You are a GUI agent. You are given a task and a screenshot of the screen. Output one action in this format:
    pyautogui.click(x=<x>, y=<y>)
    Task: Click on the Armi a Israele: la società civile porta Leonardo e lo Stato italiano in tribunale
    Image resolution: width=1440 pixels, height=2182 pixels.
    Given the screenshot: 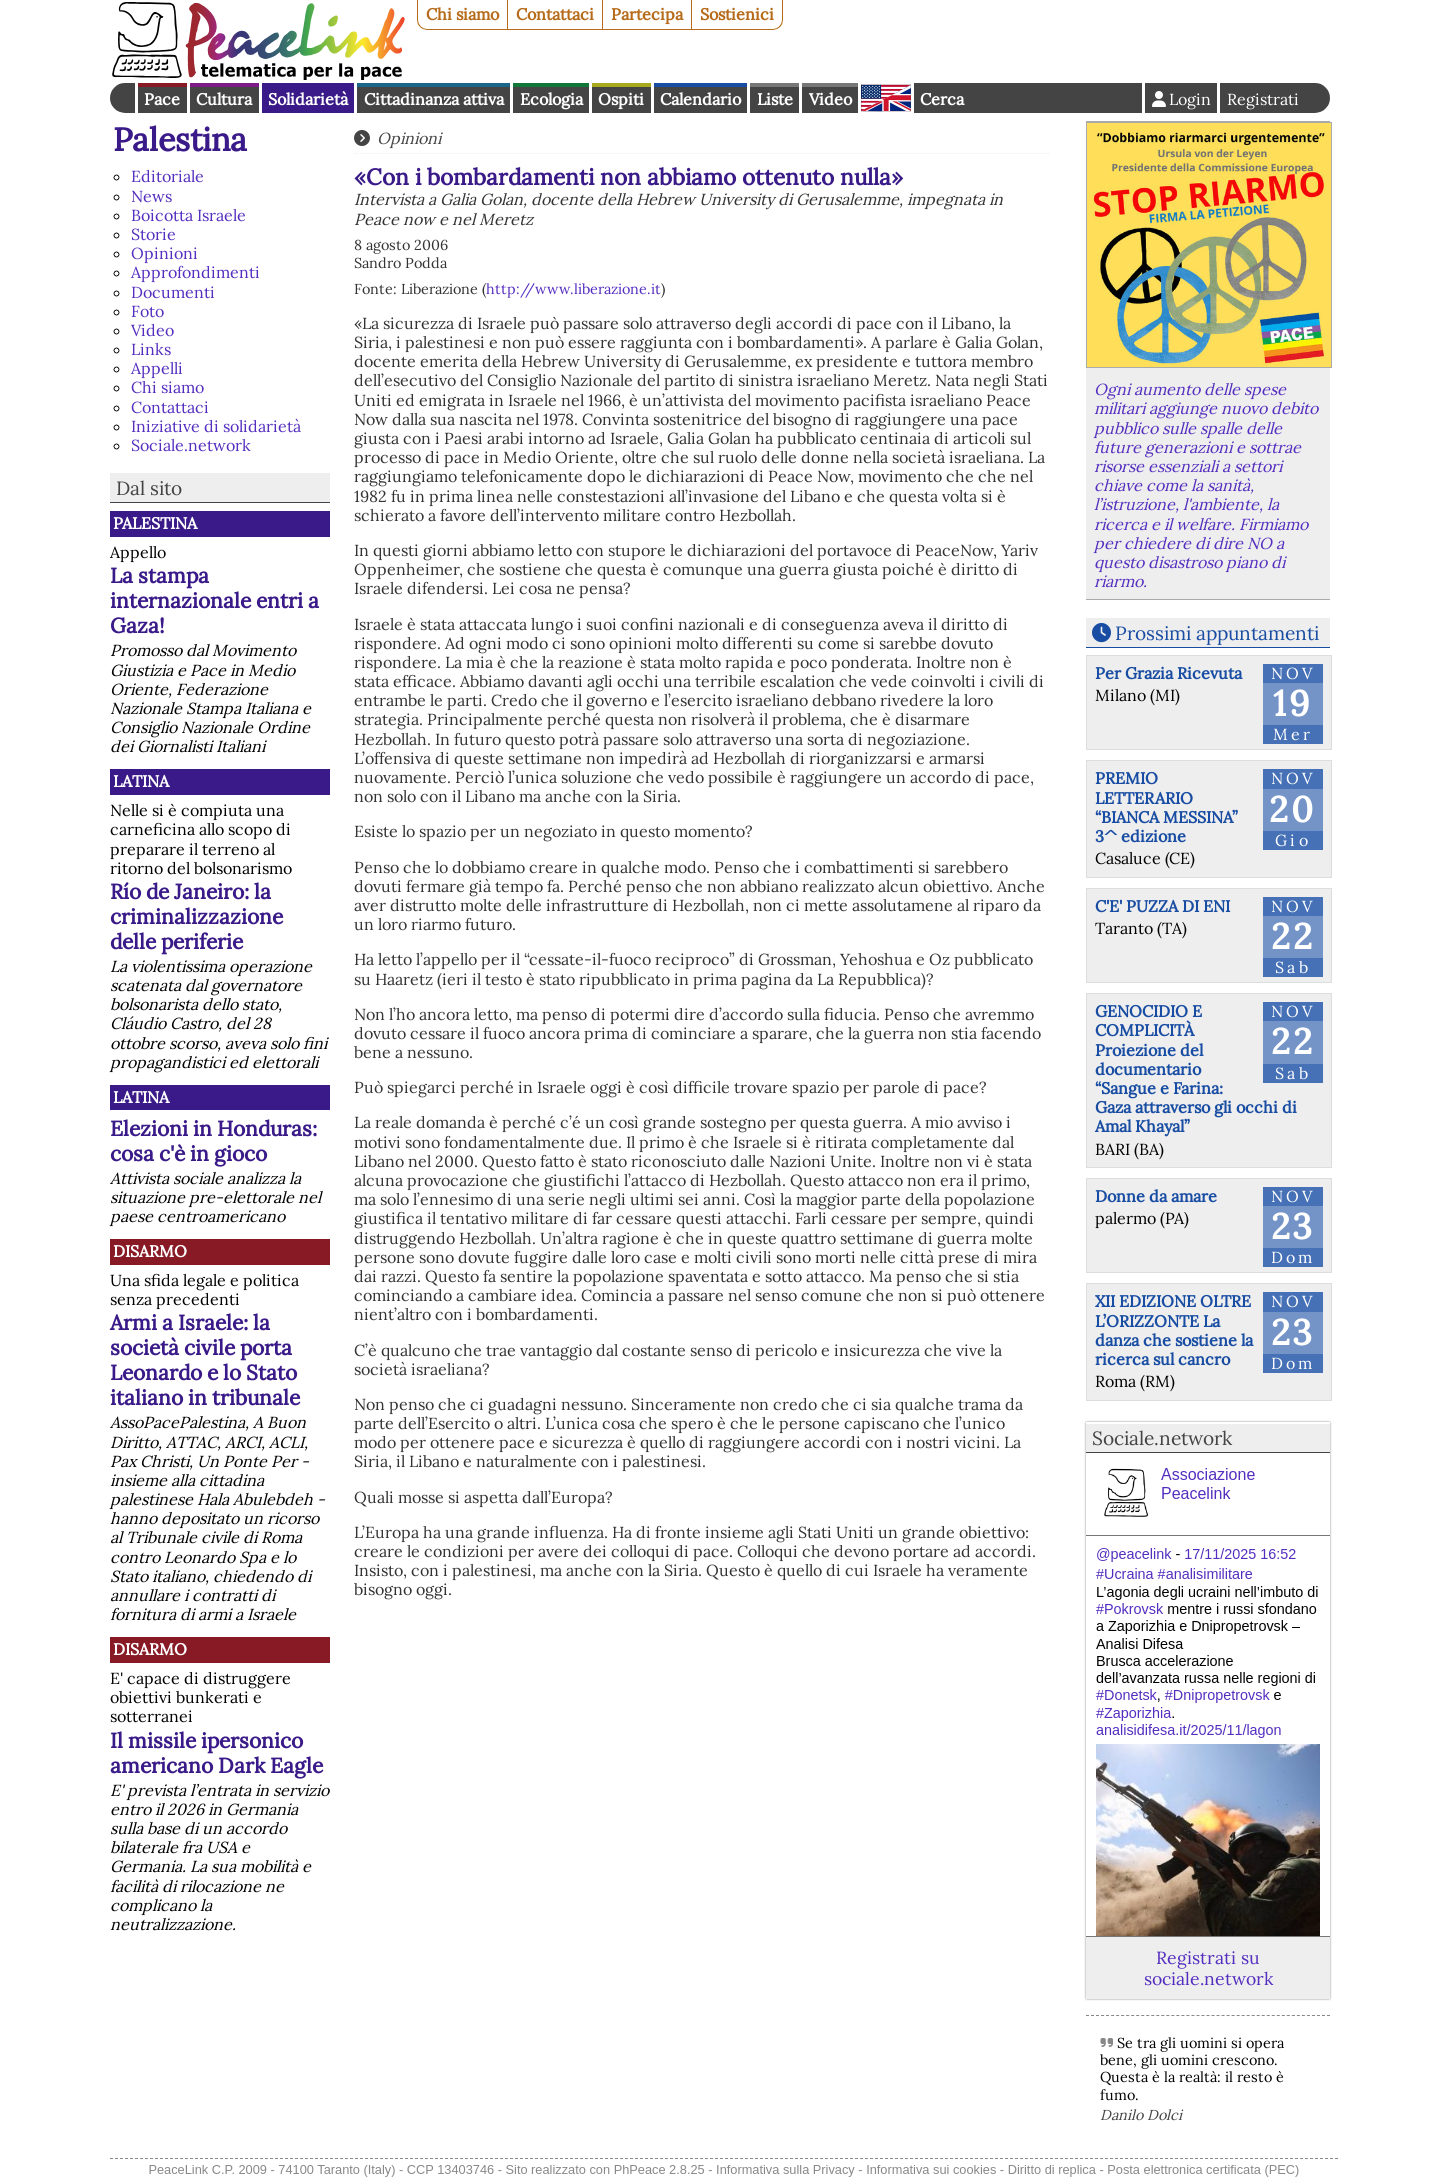 What is the action you would take?
    pyautogui.click(x=205, y=1360)
    